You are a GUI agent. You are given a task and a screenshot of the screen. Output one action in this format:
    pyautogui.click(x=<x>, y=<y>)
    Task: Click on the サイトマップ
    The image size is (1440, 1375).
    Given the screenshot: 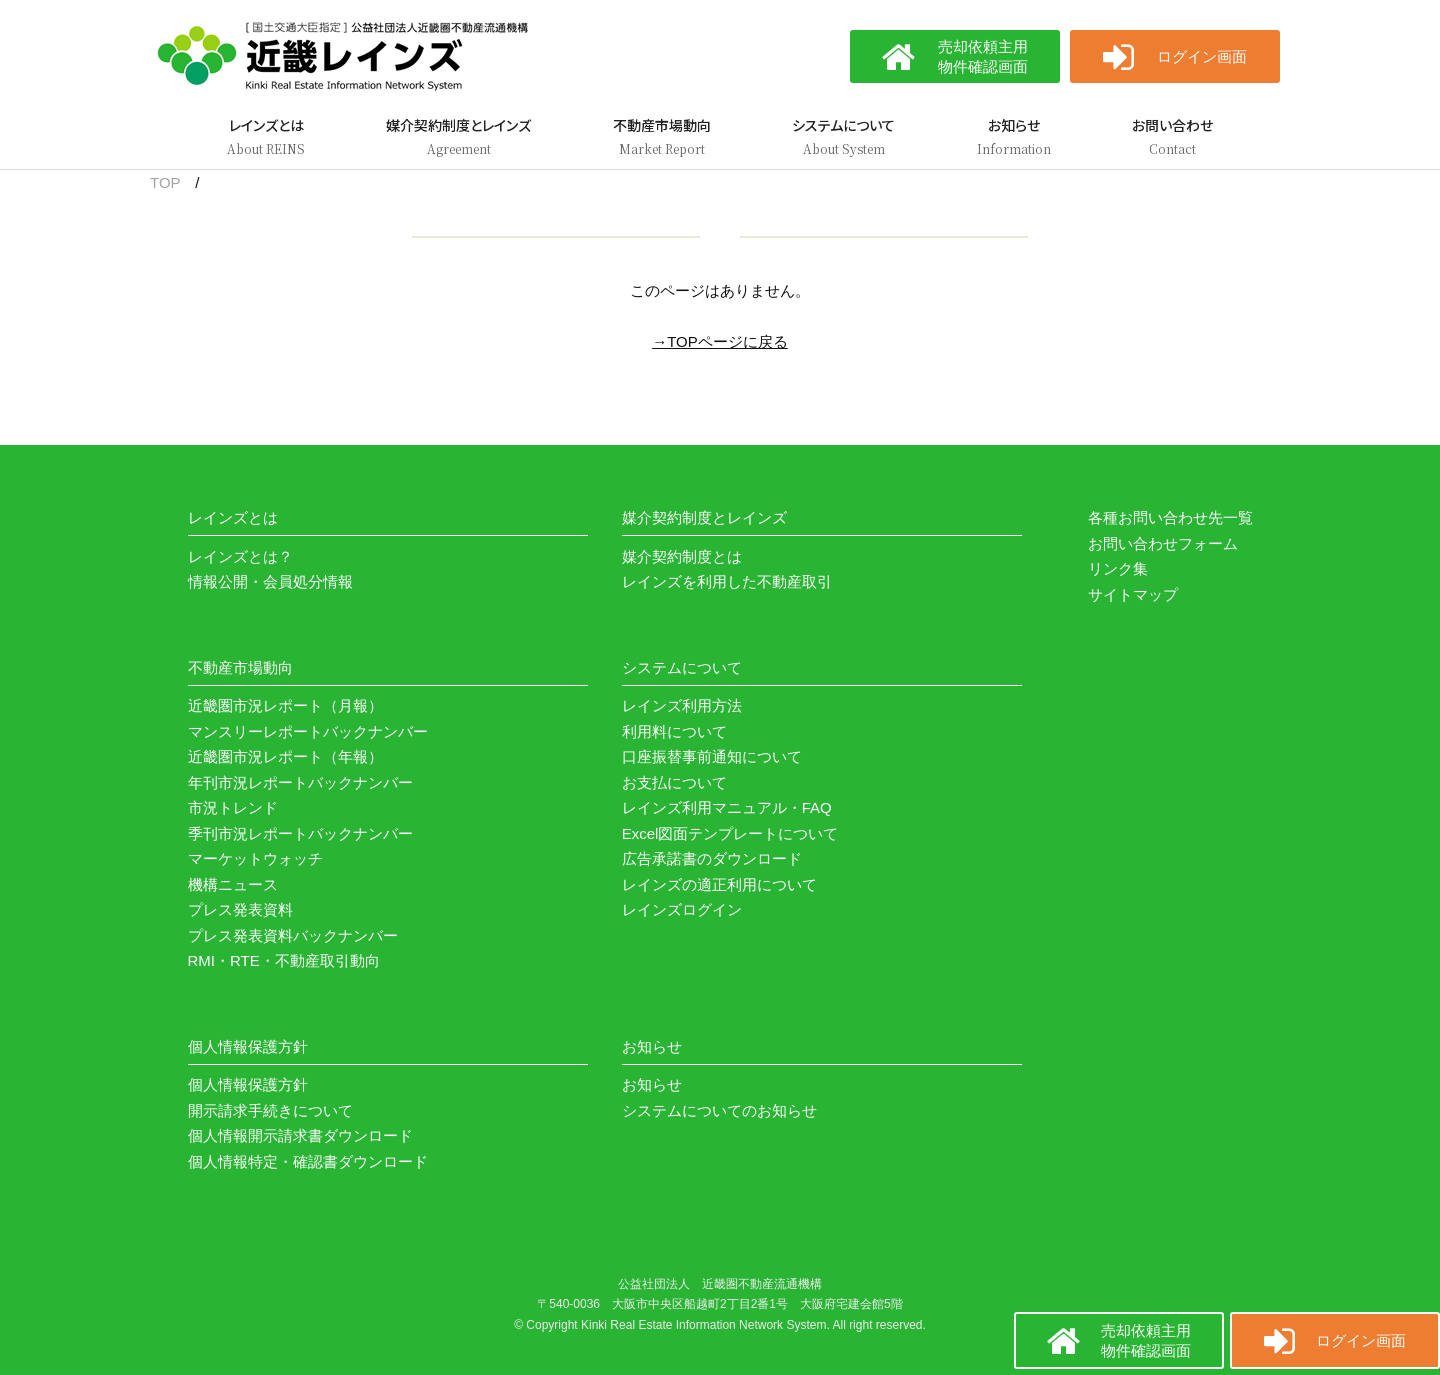 What is the action you would take?
    pyautogui.click(x=1133, y=594)
    